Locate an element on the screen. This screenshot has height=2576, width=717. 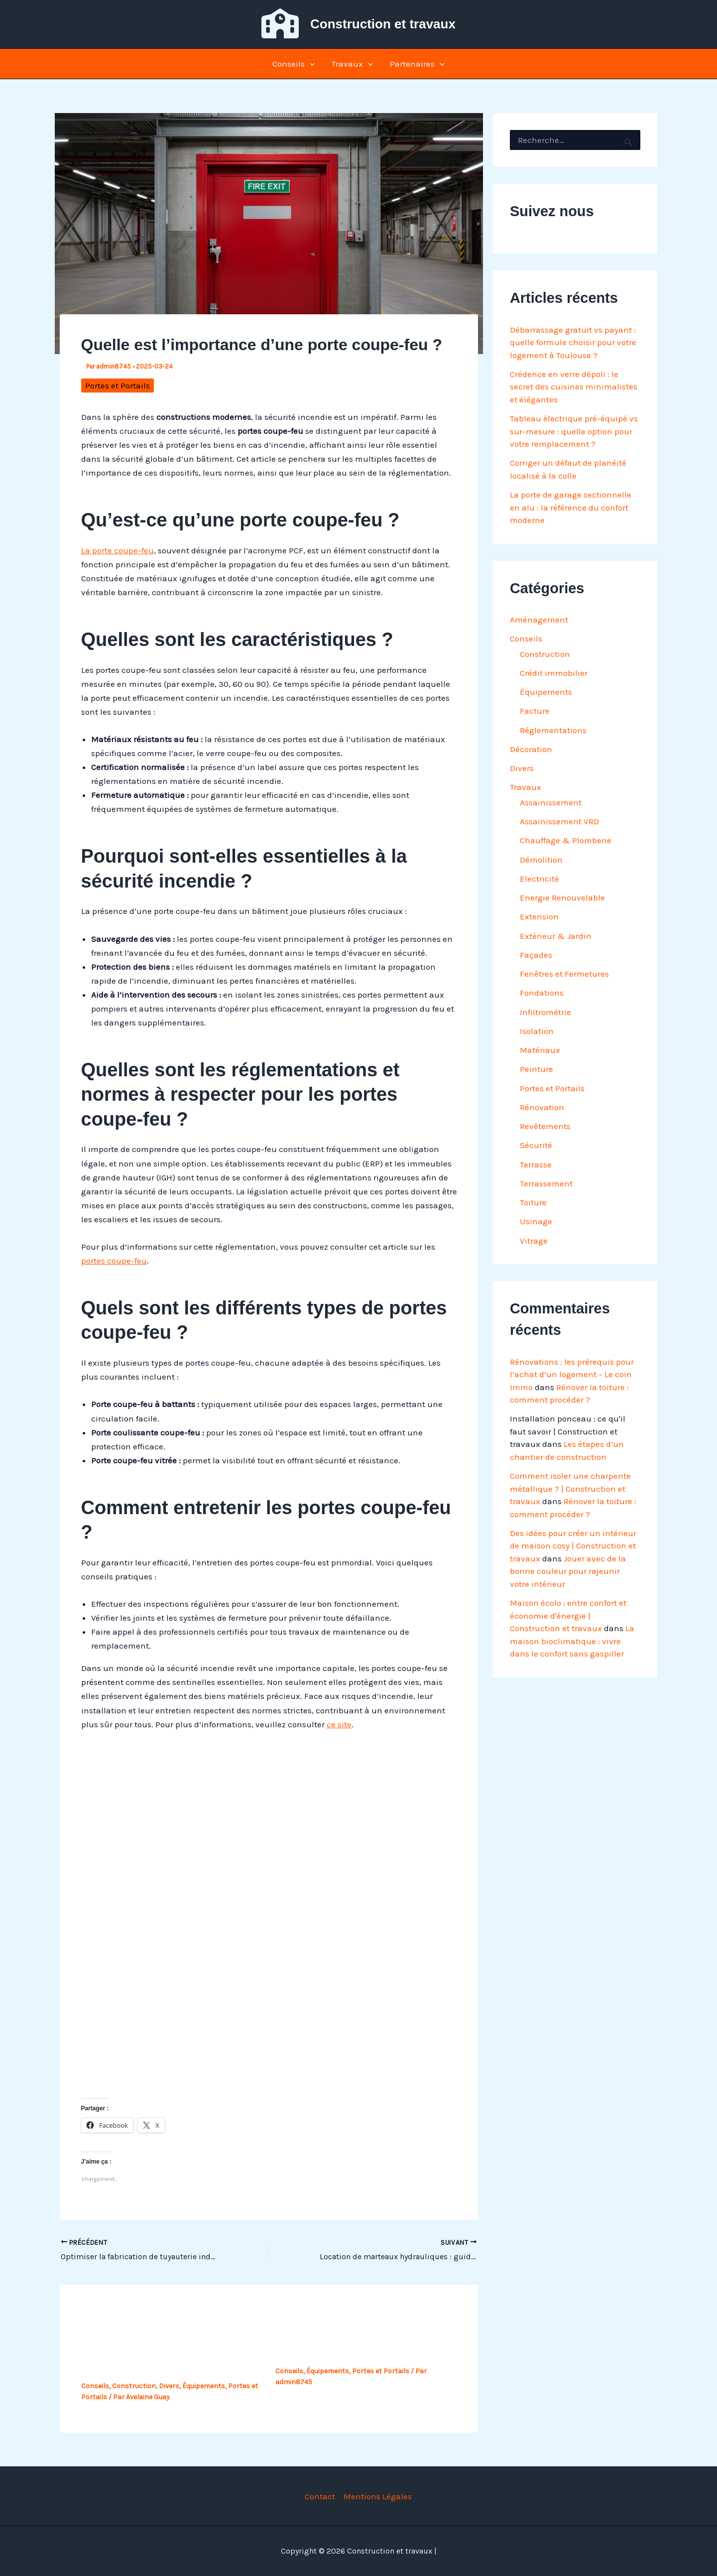
Tableau électrique pré-équipé vs sur-mesure : quelle option pour votre remplacement ? is located at coordinates (574, 431).